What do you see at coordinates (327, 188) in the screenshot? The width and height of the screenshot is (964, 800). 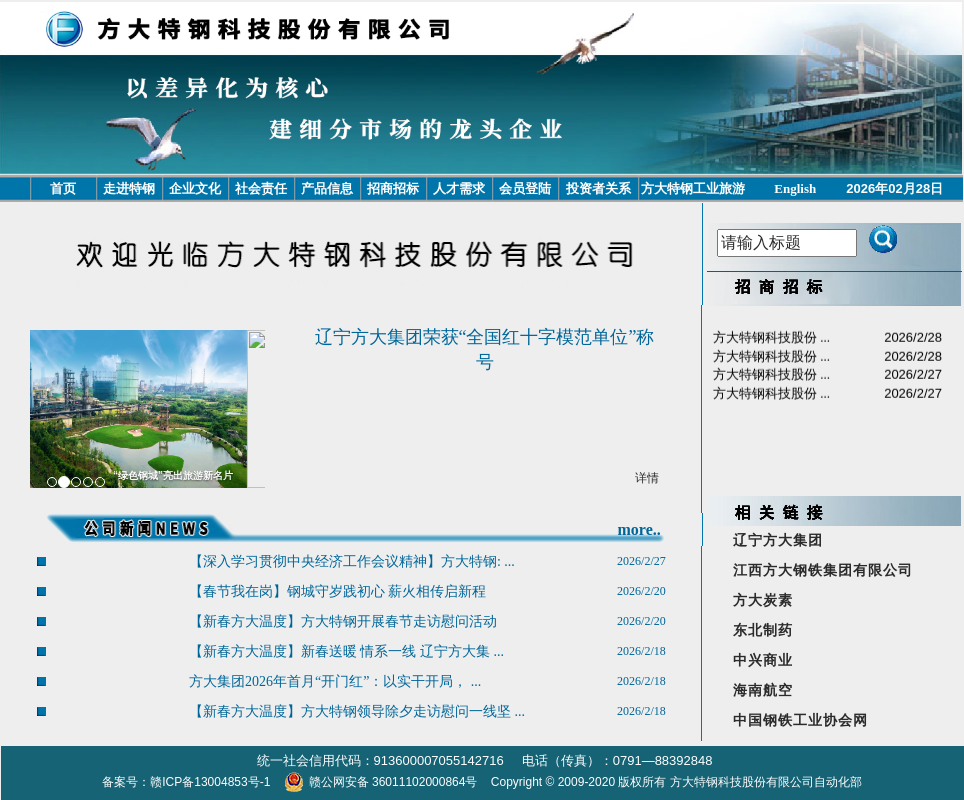 I see `产品信息` at bounding box center [327, 188].